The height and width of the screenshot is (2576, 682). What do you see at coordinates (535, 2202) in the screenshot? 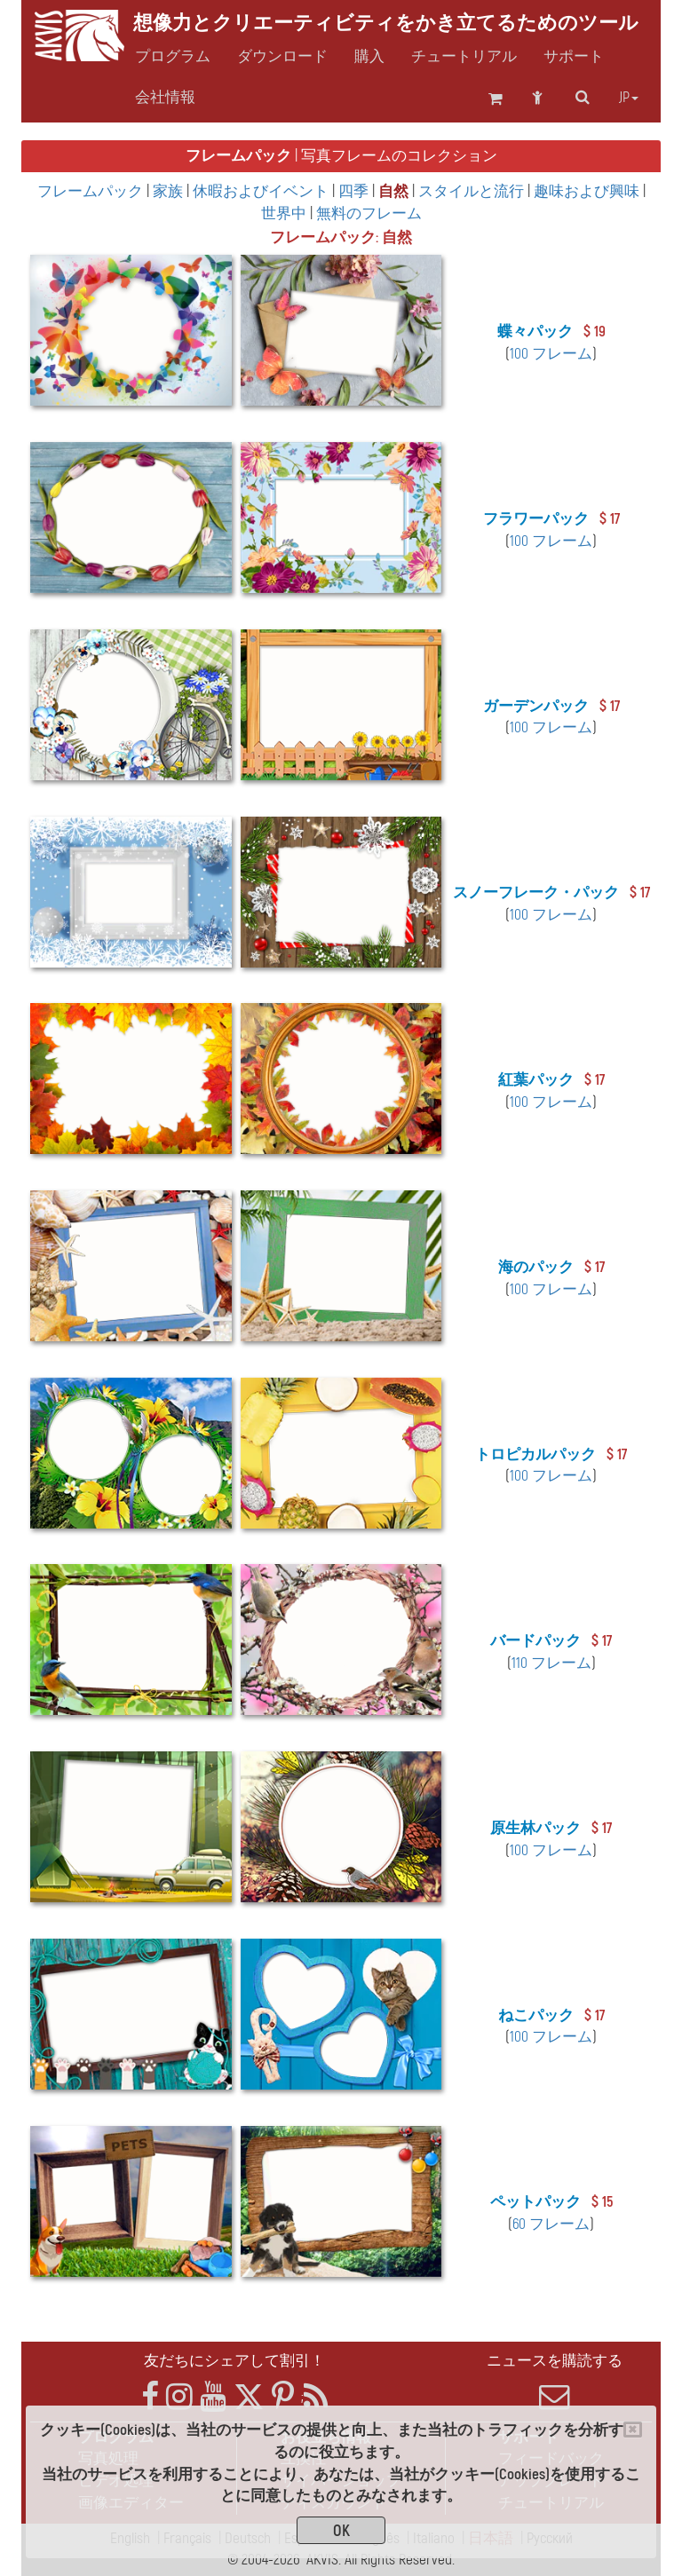
I see `ペットパック` at bounding box center [535, 2202].